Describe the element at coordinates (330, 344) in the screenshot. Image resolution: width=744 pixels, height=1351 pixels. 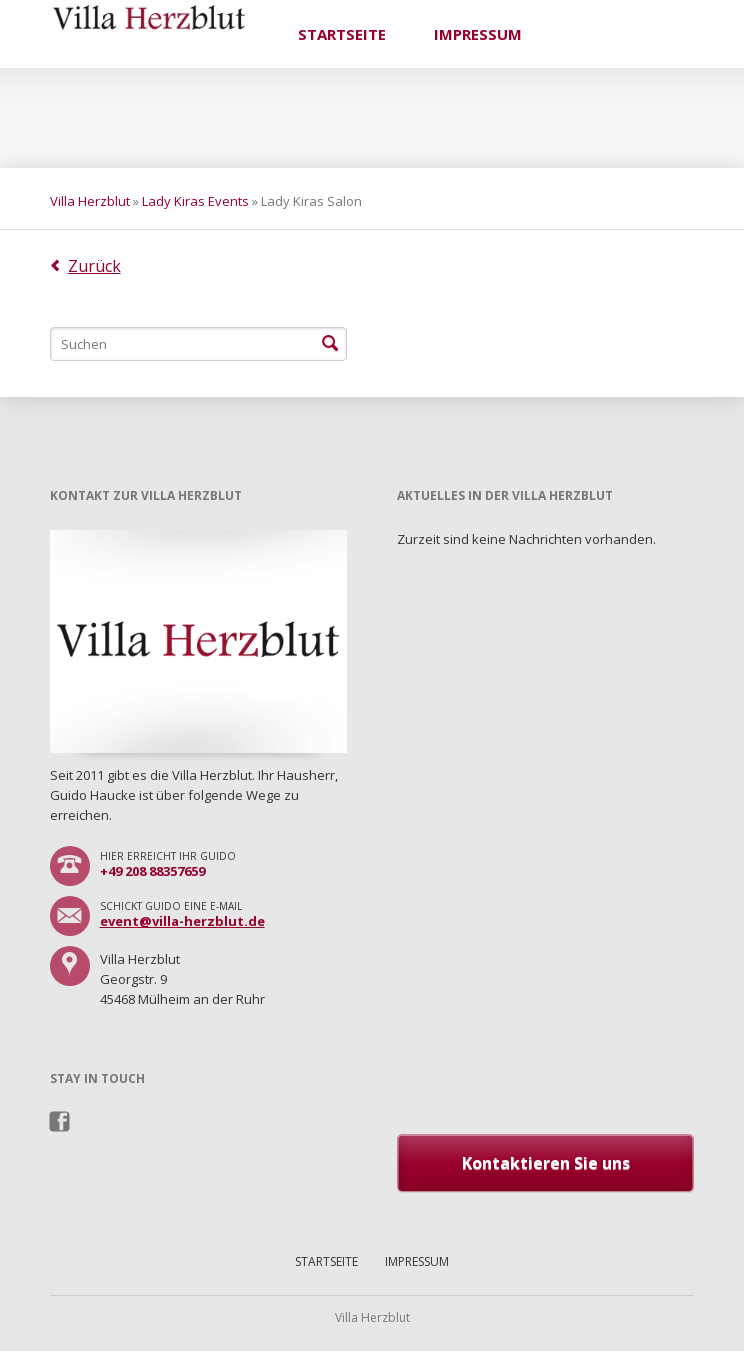
I see `Suchen` at that location.